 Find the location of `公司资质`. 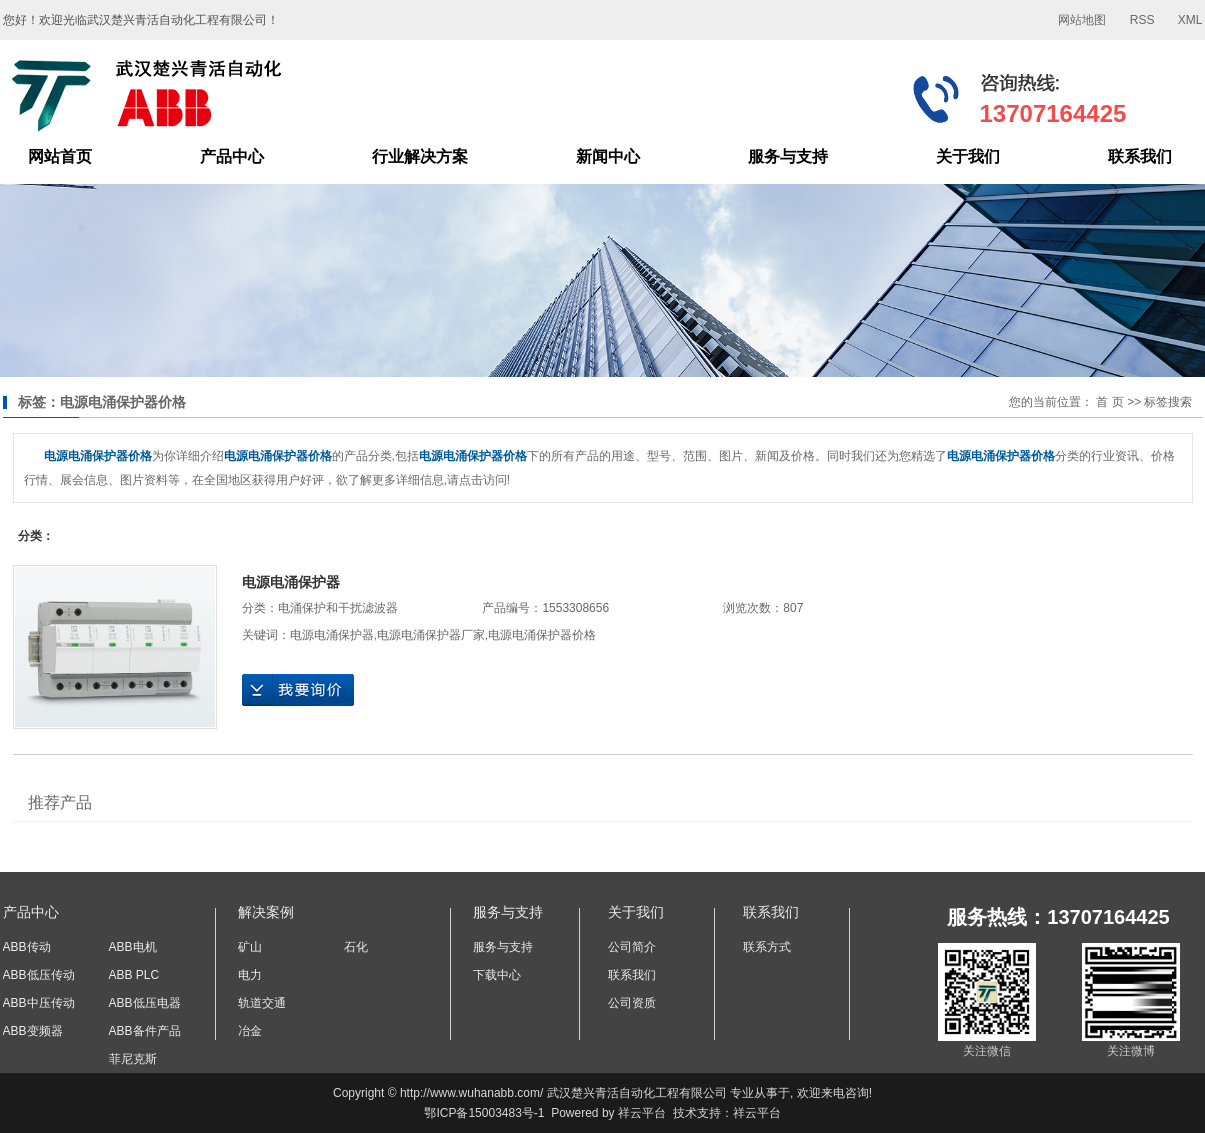

公司资质 is located at coordinates (632, 1003).